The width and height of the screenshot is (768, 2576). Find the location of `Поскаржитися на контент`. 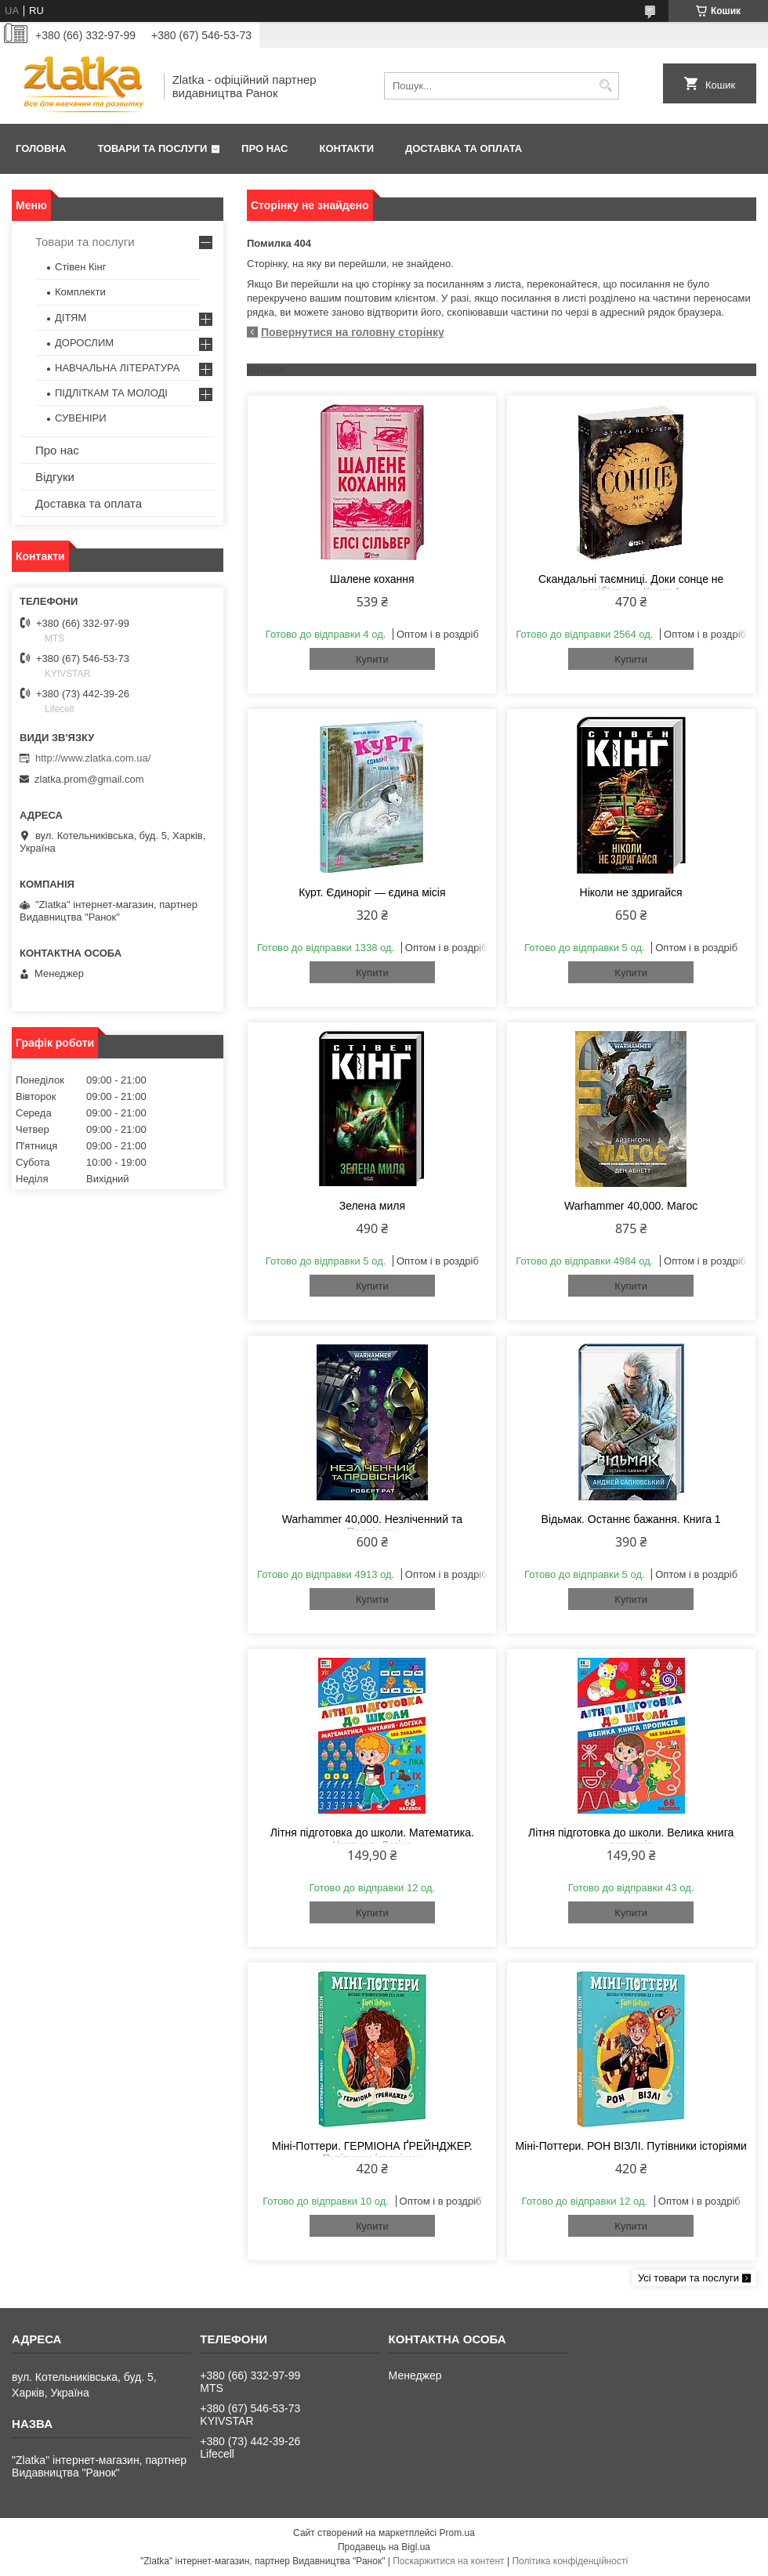

Поскаржитися на контент is located at coordinates (448, 2561).